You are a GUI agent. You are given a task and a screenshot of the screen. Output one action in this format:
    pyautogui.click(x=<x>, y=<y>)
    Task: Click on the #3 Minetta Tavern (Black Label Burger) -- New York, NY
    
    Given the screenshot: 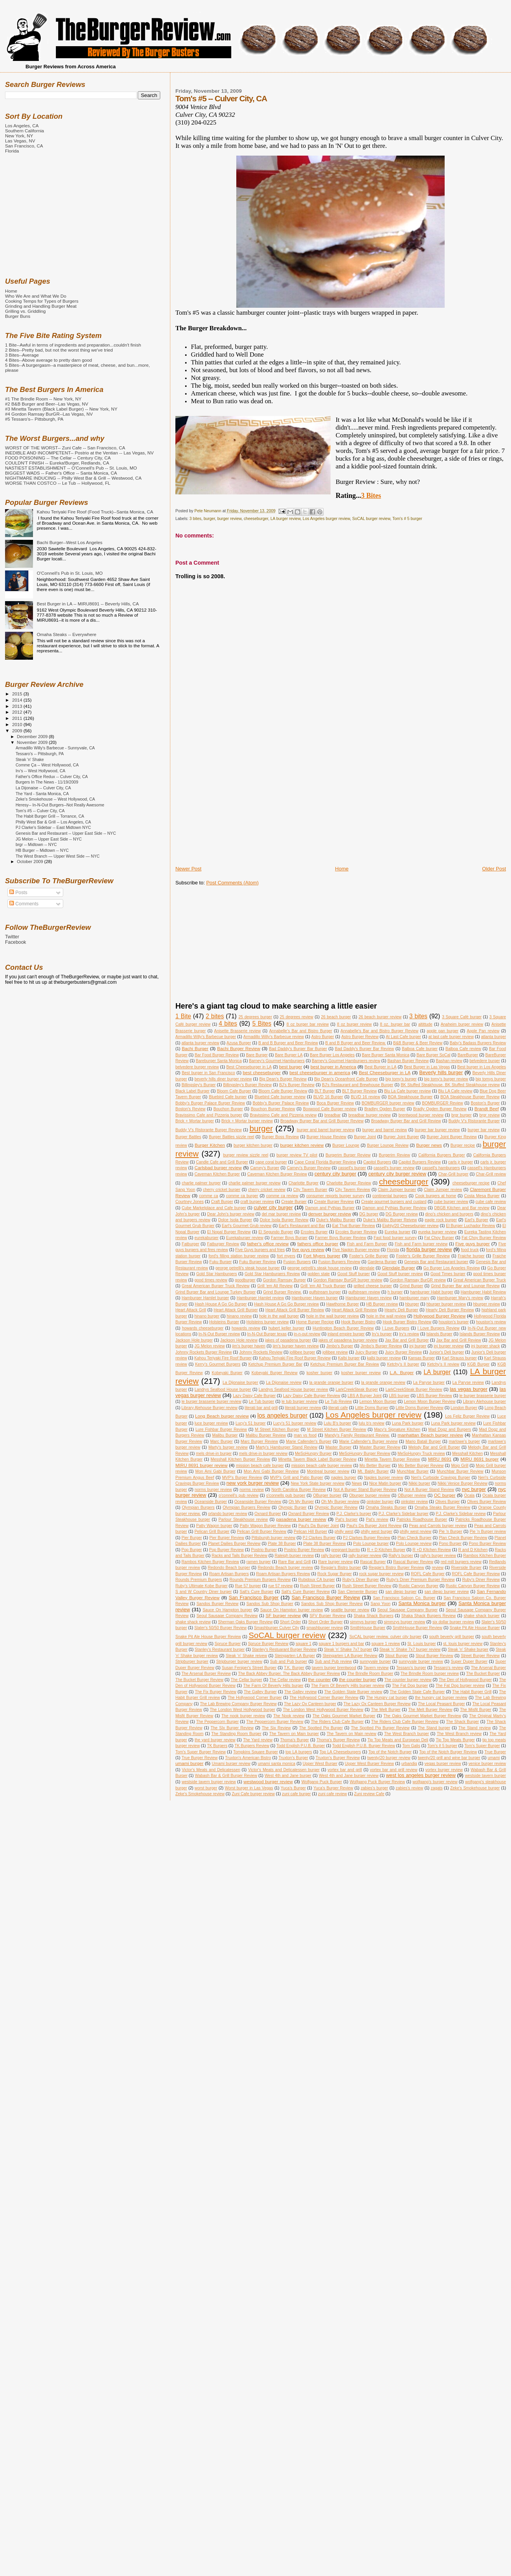 What is the action you would take?
    pyautogui.click(x=61, y=408)
    